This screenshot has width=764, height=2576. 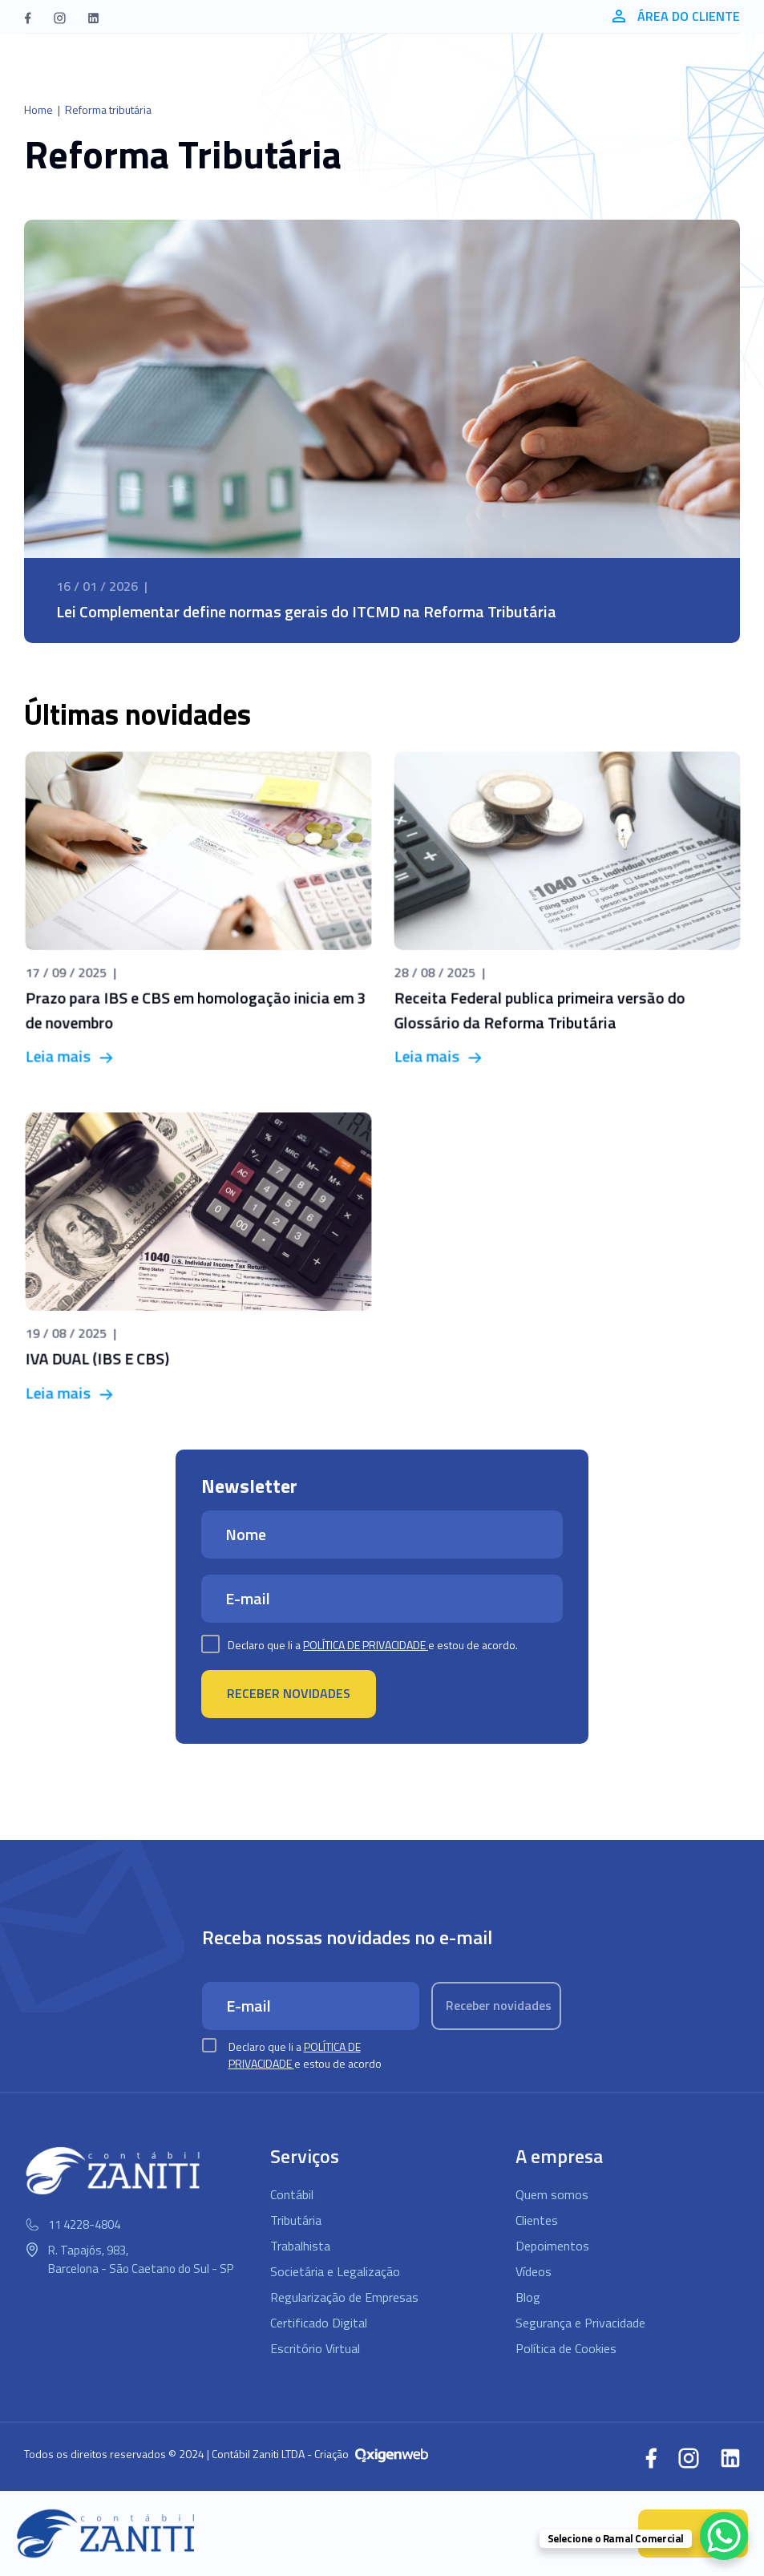 I want to click on Certificado Digital, so click(x=318, y=2322).